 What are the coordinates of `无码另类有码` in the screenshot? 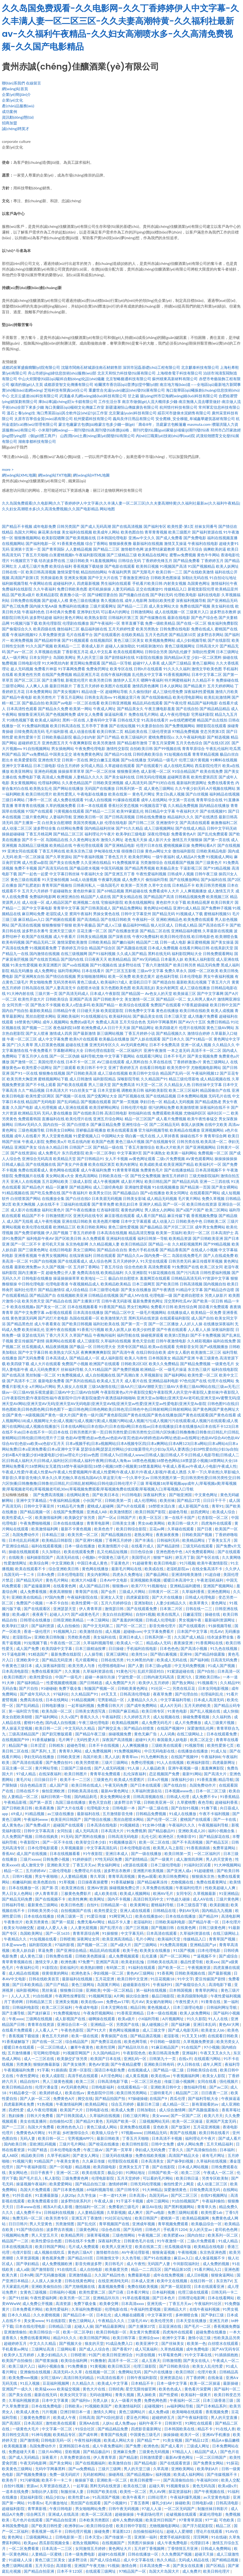 It's located at (64, 982).